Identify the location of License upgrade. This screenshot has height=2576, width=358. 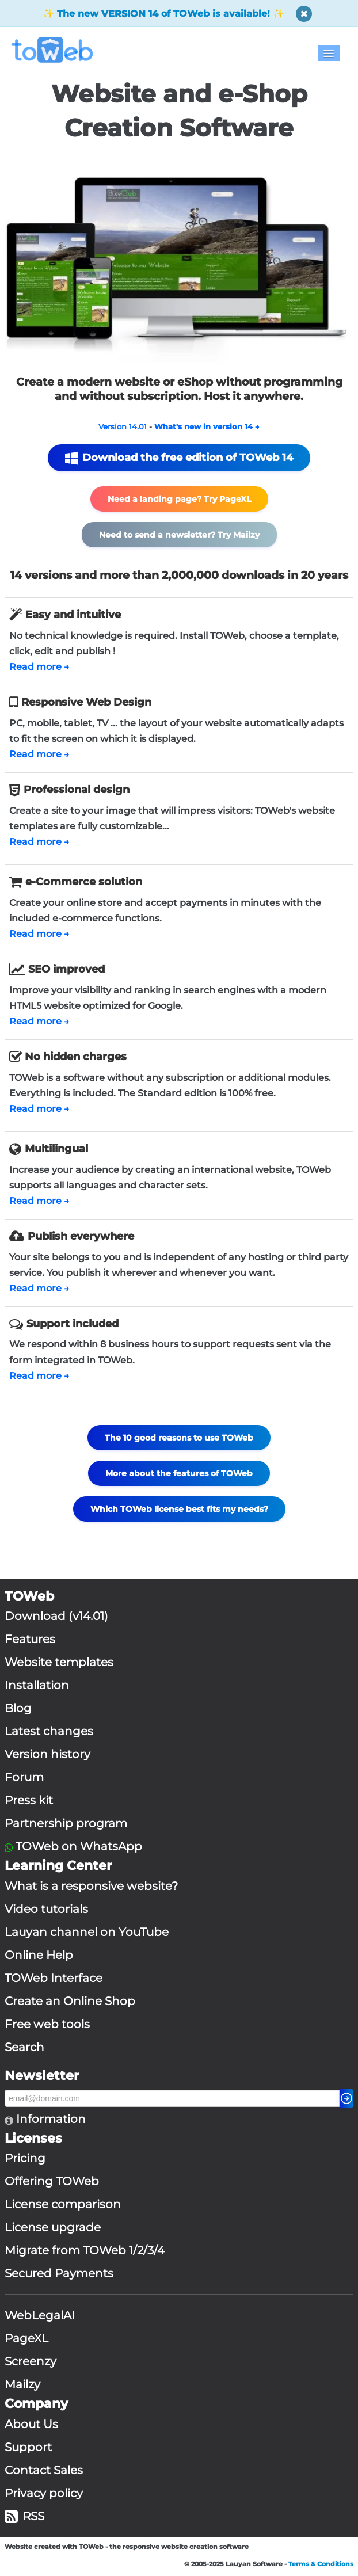
(53, 2227).